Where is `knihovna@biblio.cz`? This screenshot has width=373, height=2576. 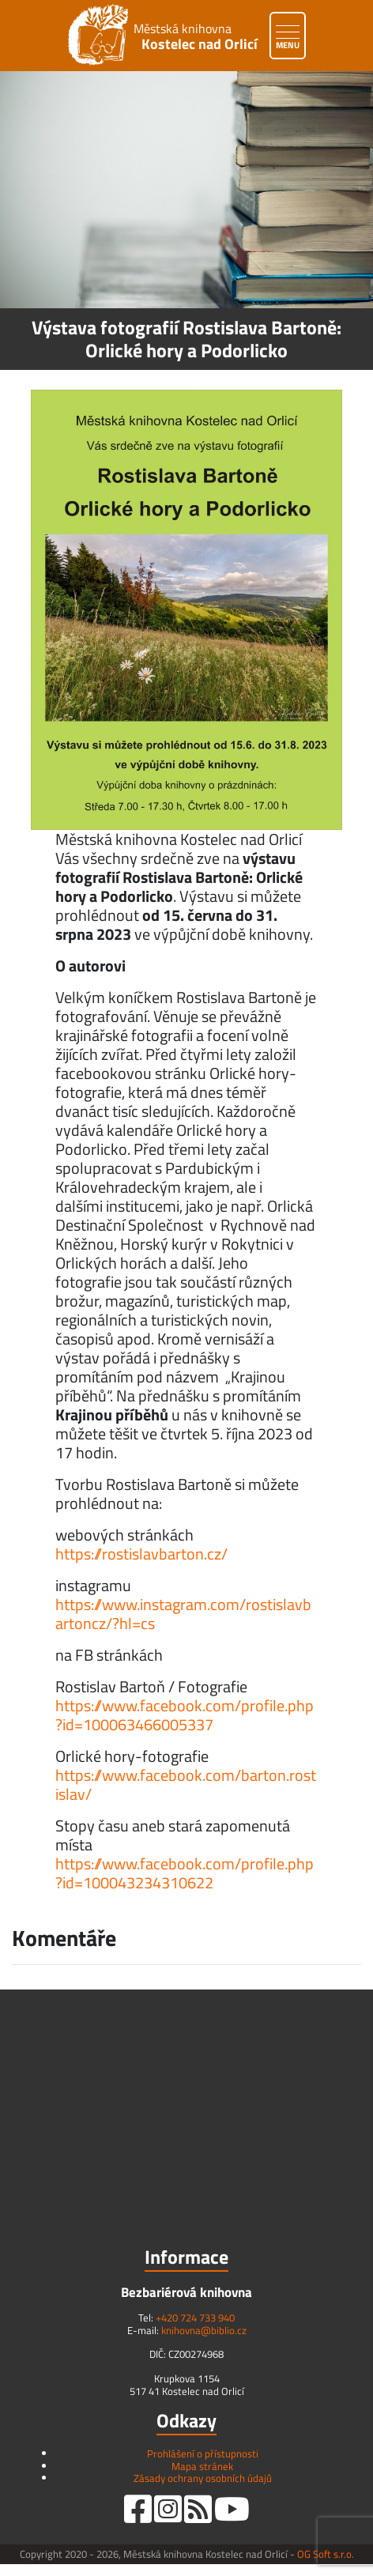
knihovna@biblio.cz is located at coordinates (204, 2330).